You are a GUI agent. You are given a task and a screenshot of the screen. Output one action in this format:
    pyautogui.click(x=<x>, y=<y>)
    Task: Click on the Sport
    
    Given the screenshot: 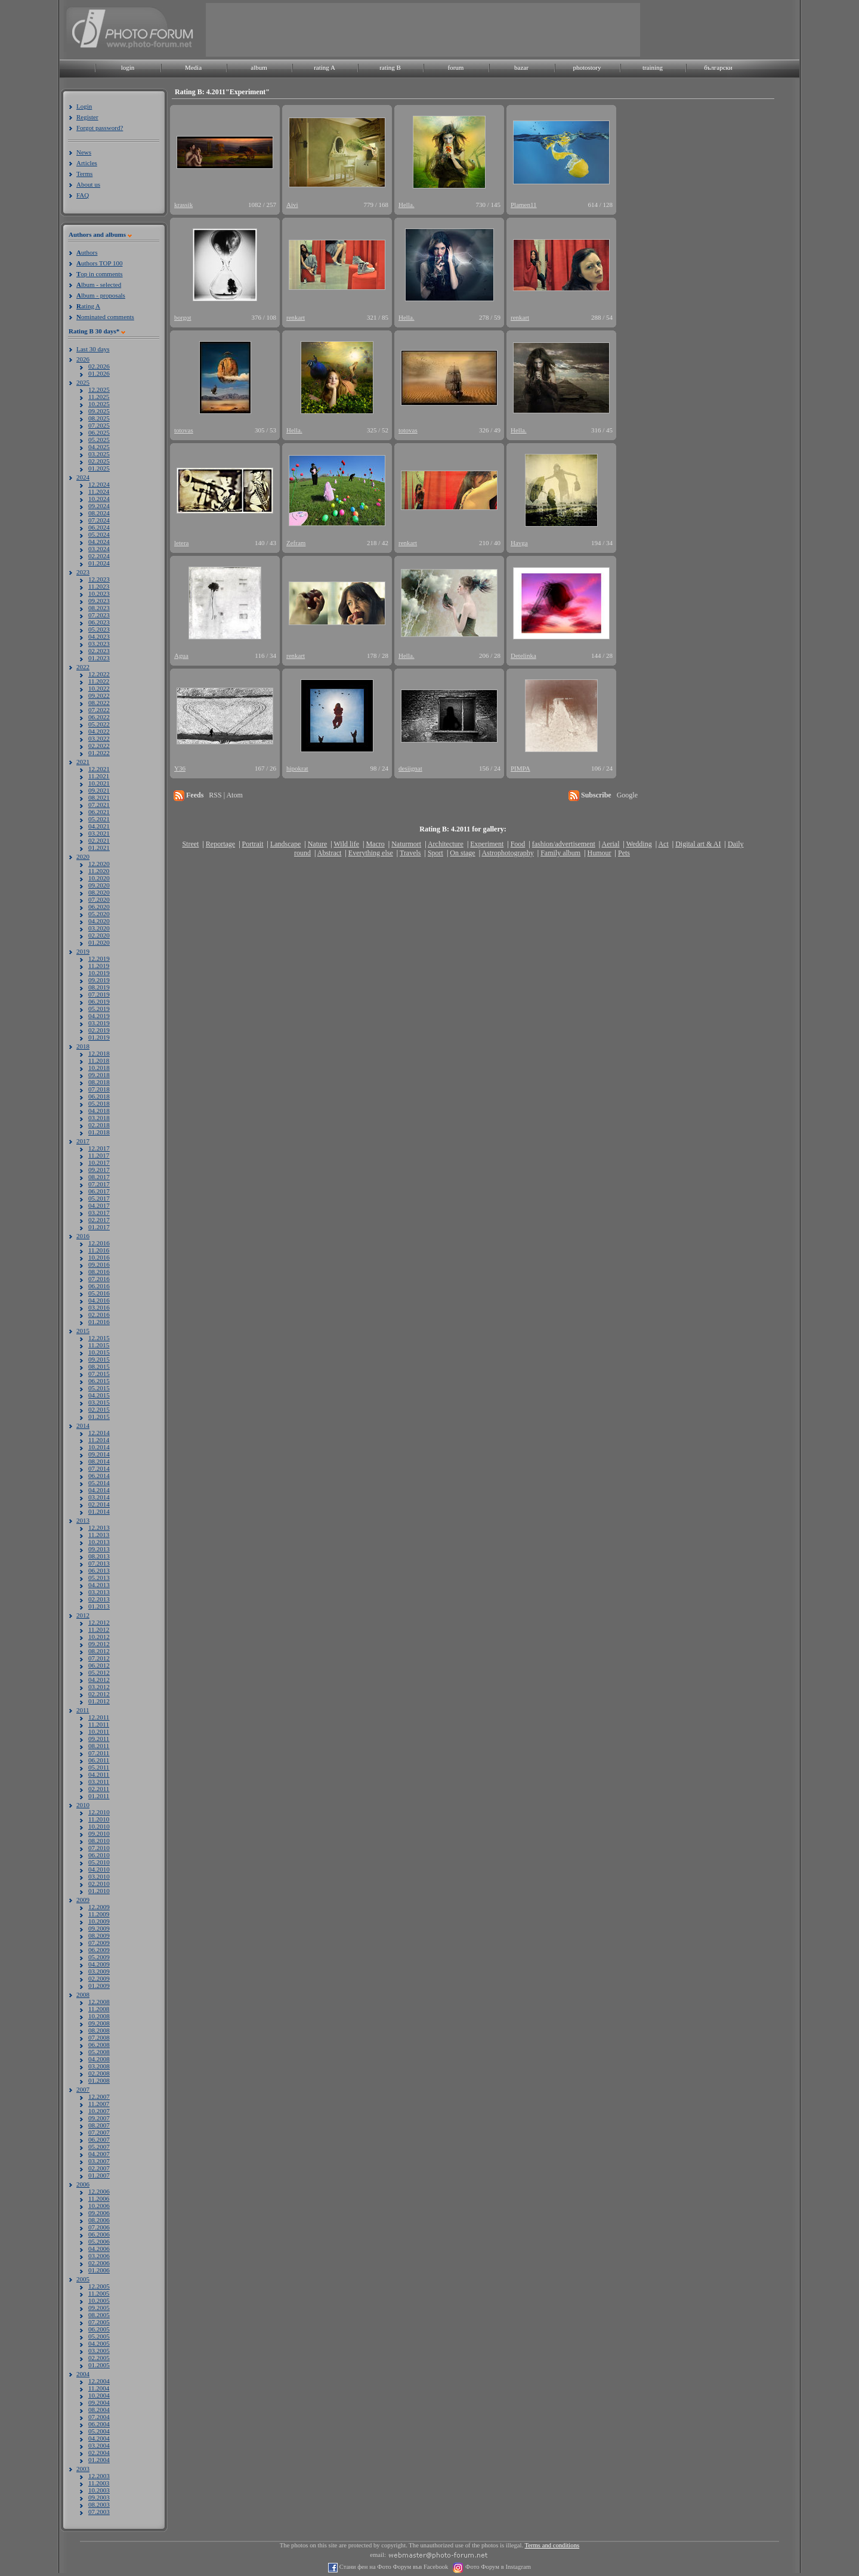 What is the action you would take?
    pyautogui.click(x=435, y=853)
    